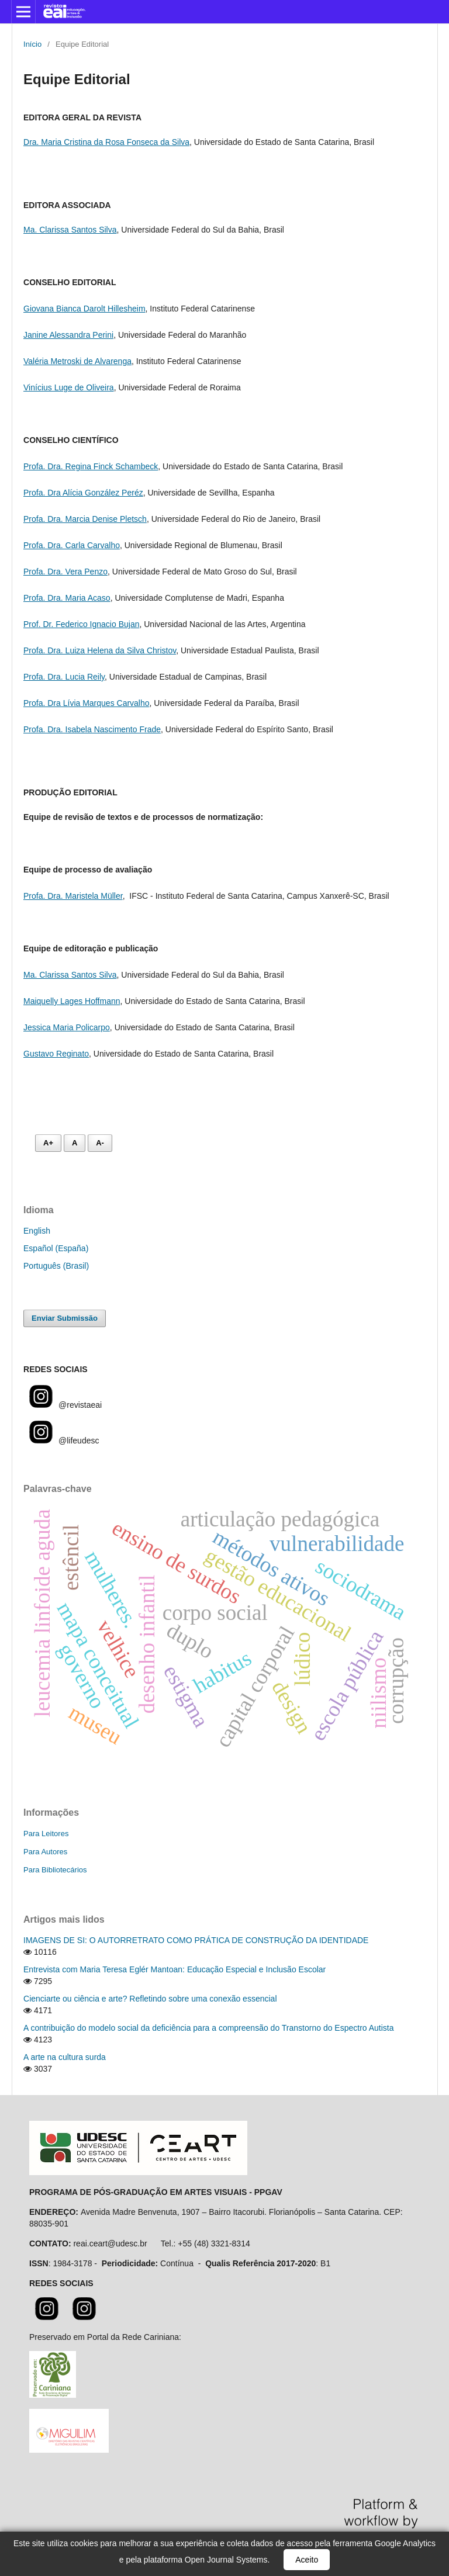  What do you see at coordinates (66, 1027) in the screenshot?
I see `Jessica Maria Policarpo` at bounding box center [66, 1027].